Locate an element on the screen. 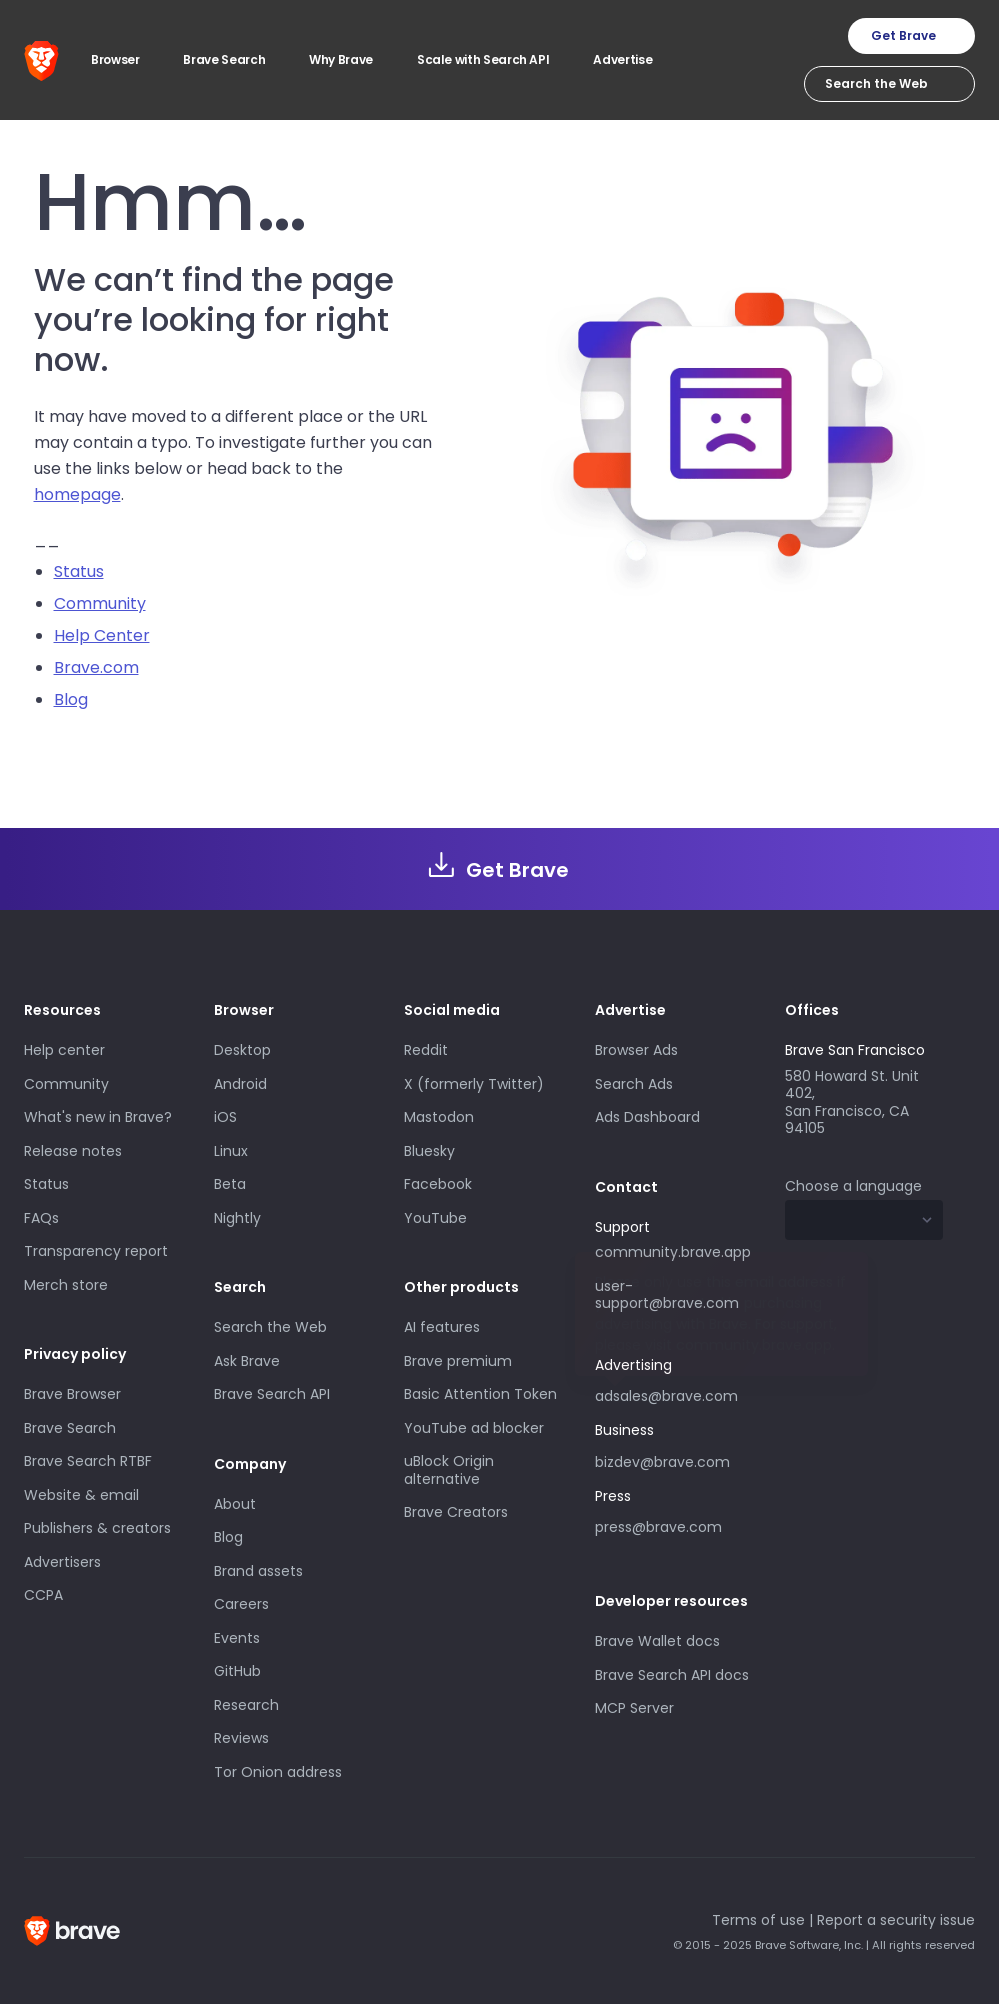 This screenshot has height=2004, width=999. Tor Onion address is located at coordinates (278, 1772).